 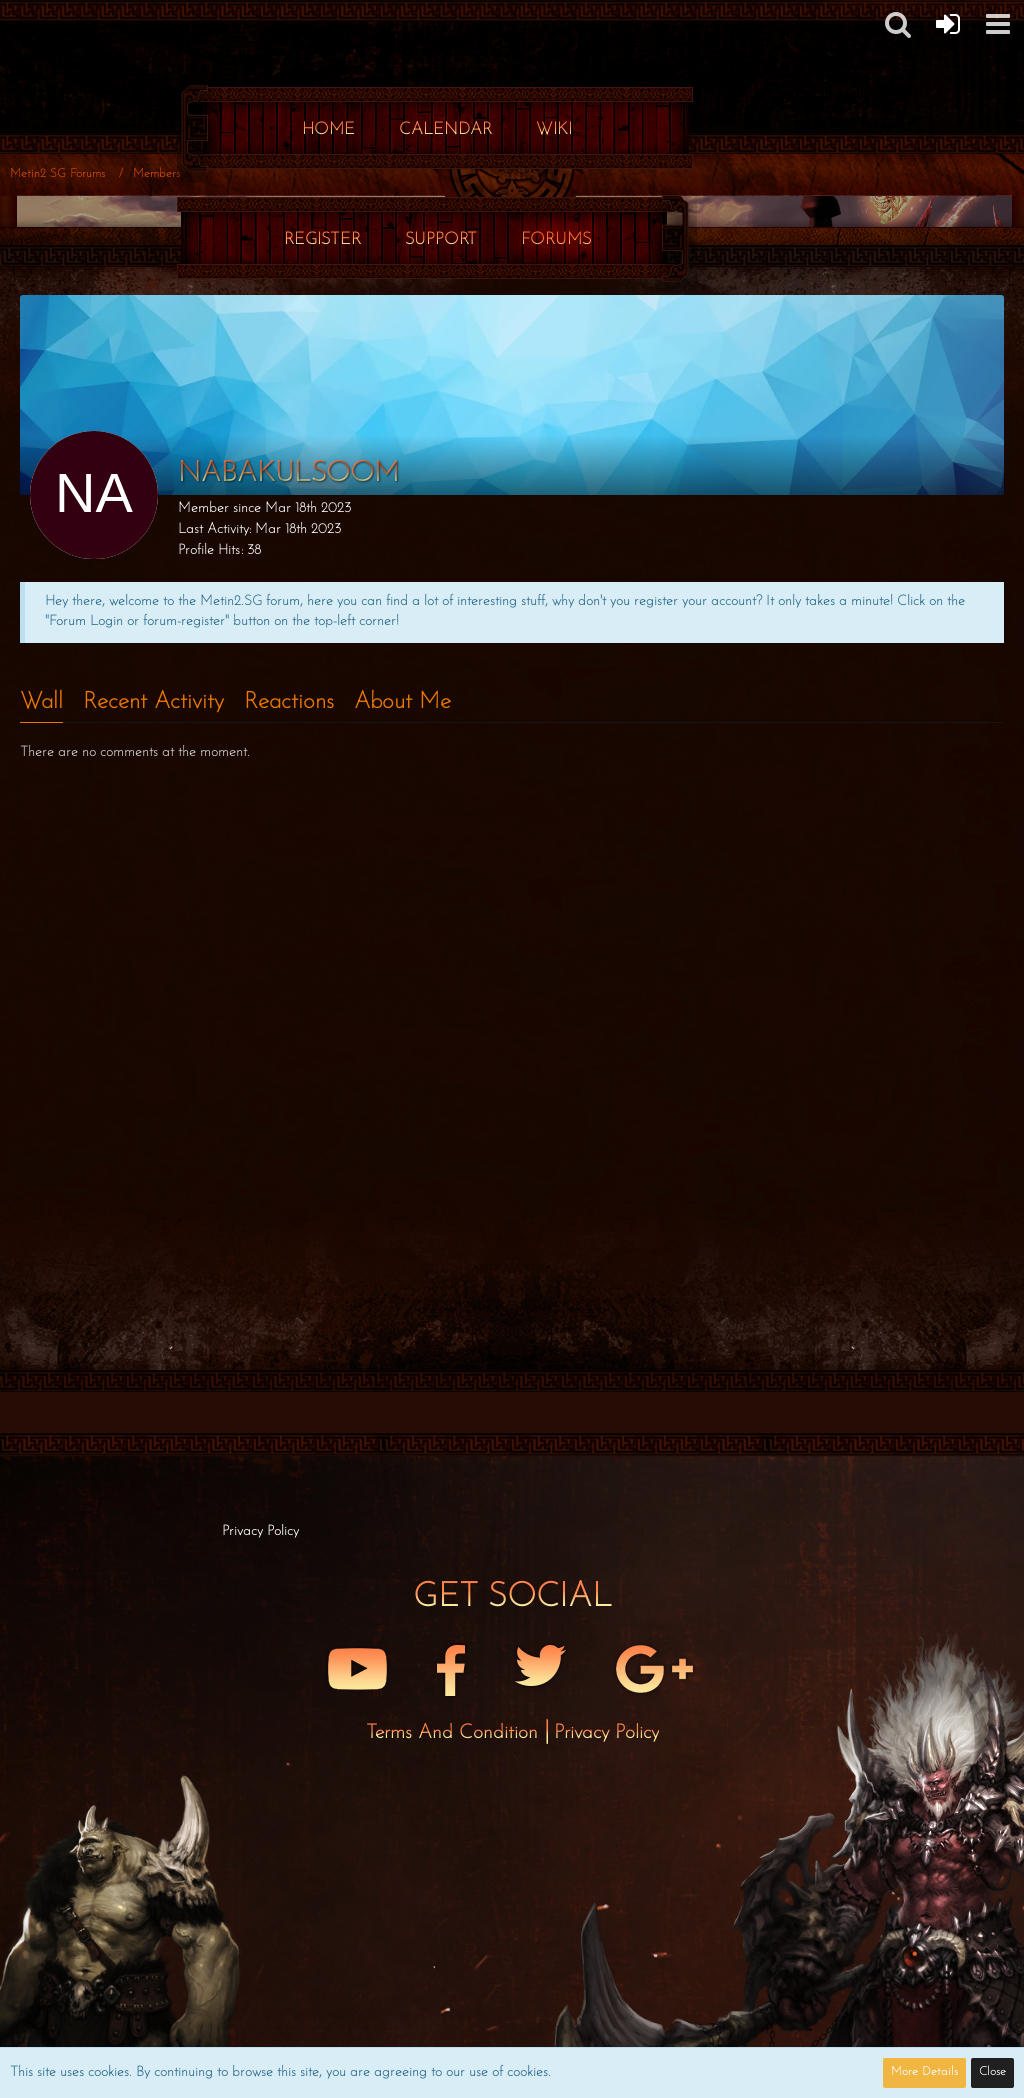 What do you see at coordinates (328, 129) in the screenshot?
I see `Home` at bounding box center [328, 129].